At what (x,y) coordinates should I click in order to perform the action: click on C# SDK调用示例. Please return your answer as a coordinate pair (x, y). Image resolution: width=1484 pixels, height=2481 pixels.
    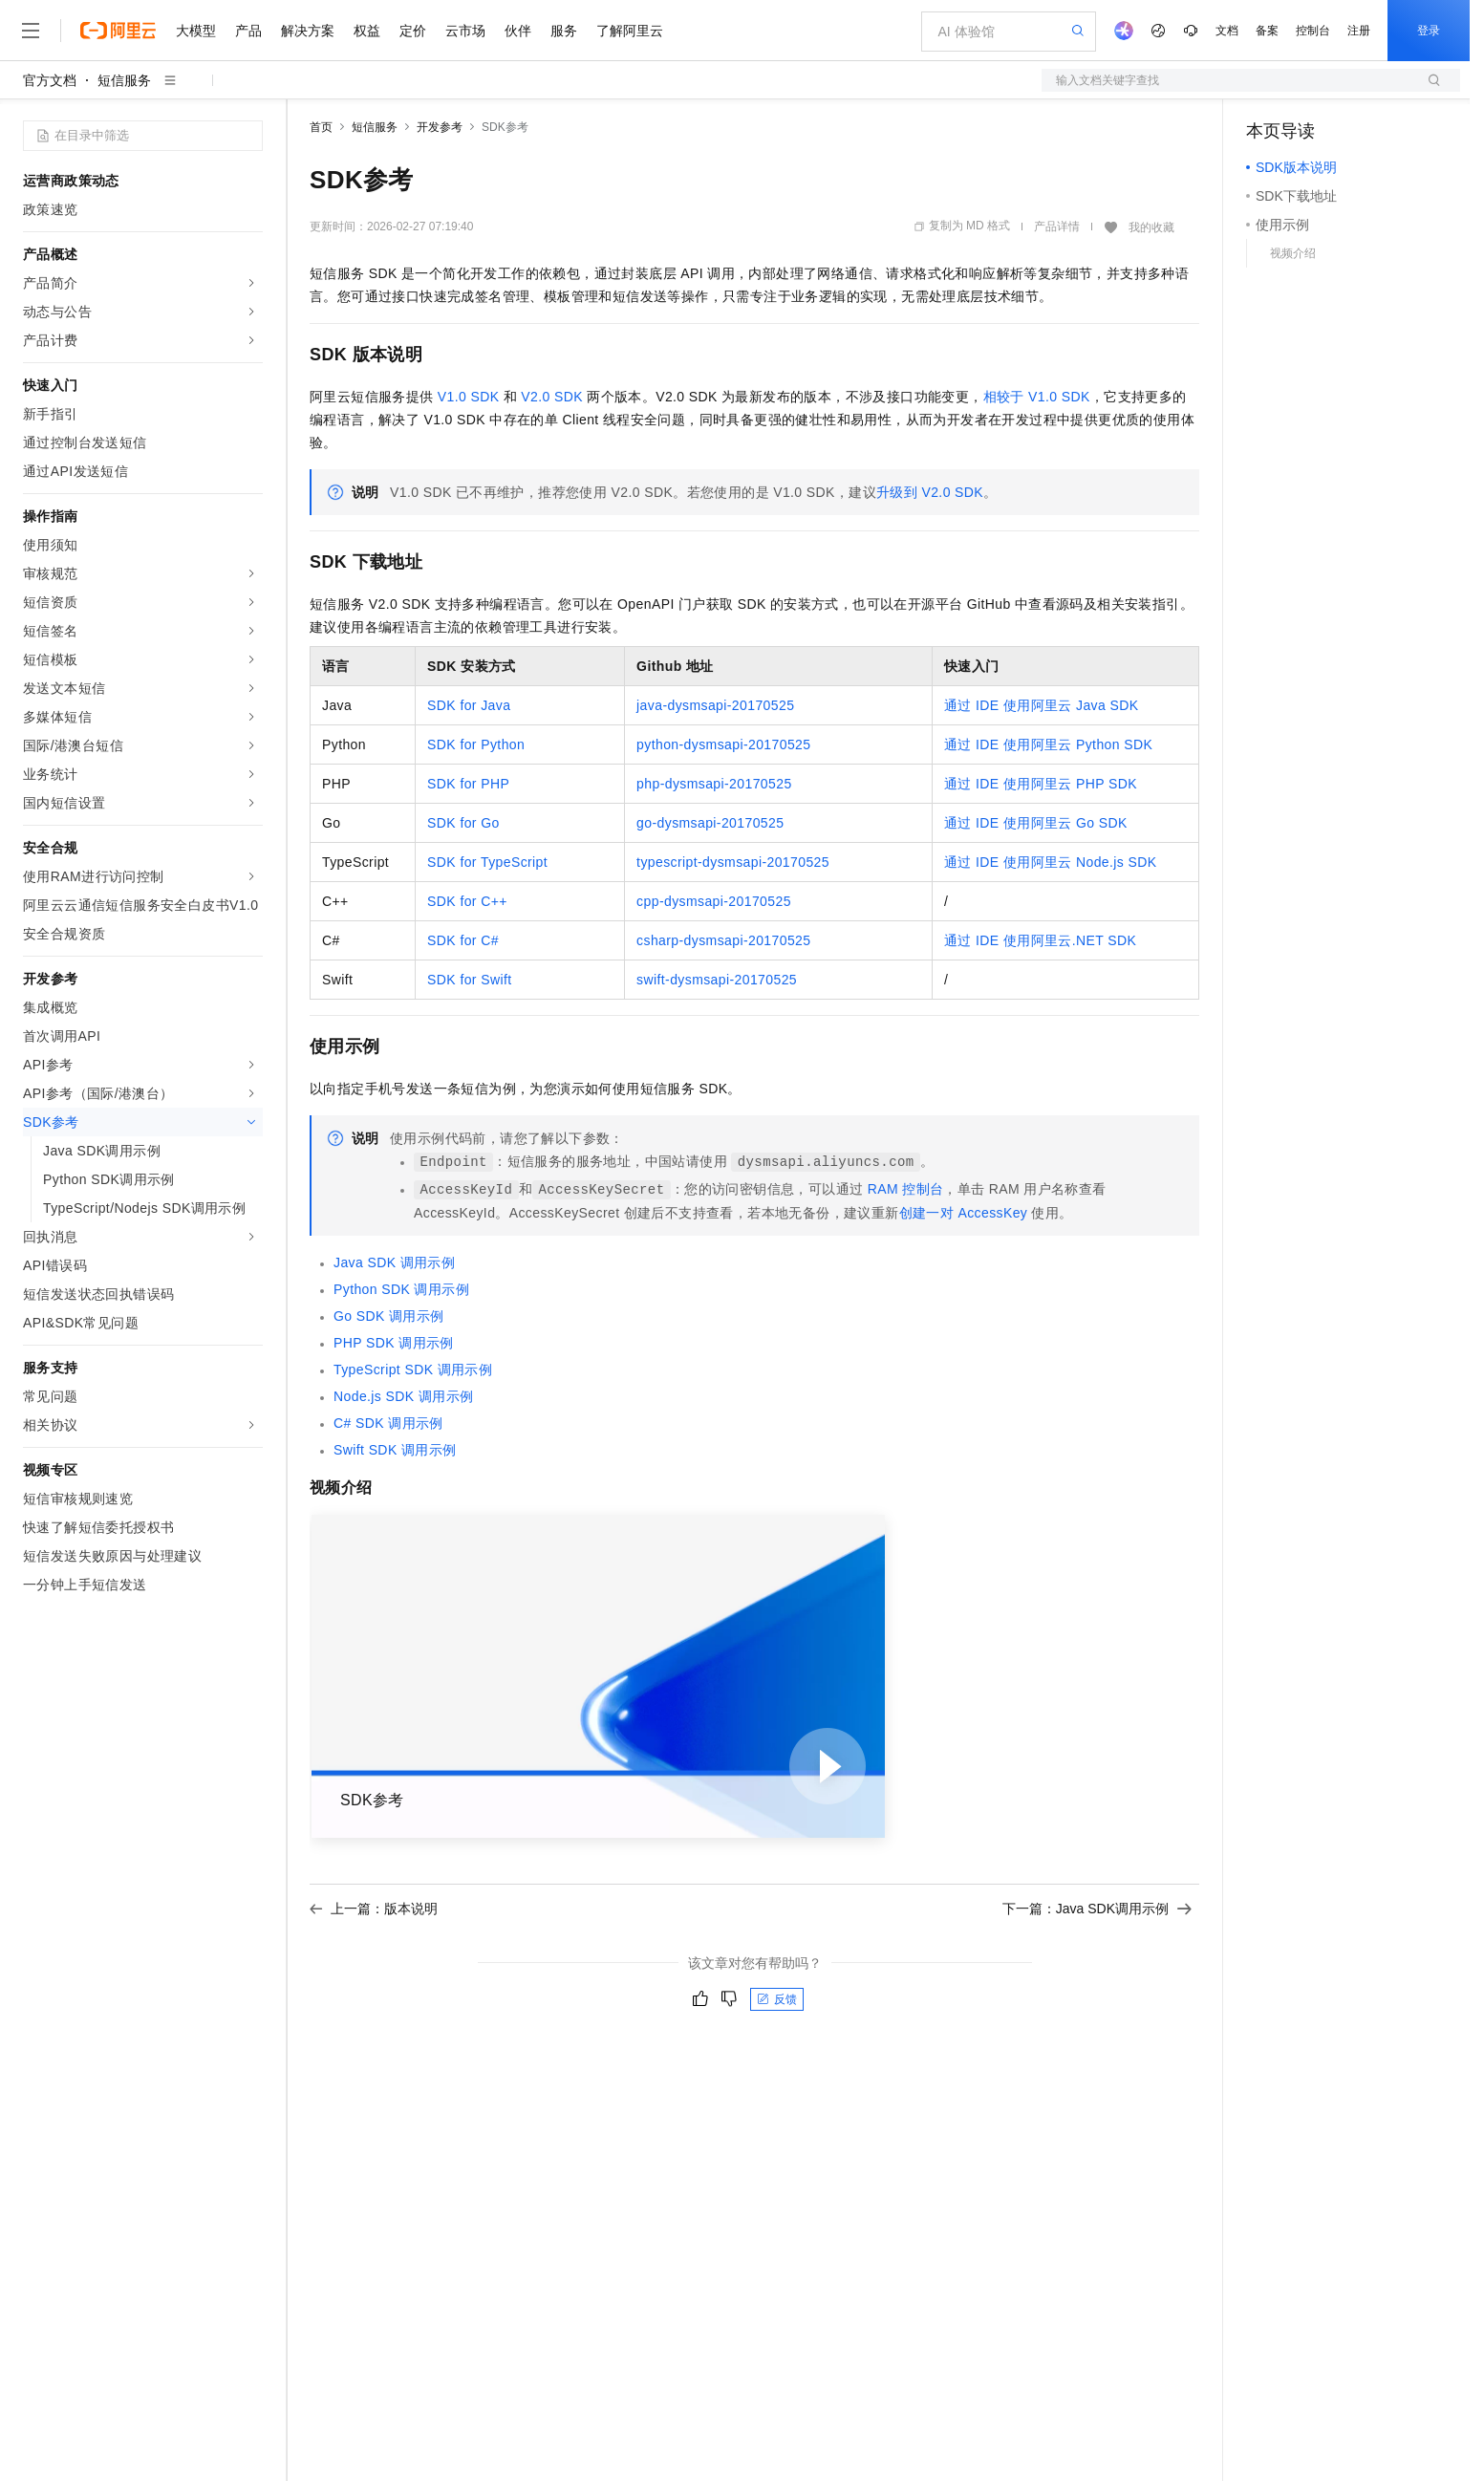
    Looking at the image, I should click on (388, 1423).